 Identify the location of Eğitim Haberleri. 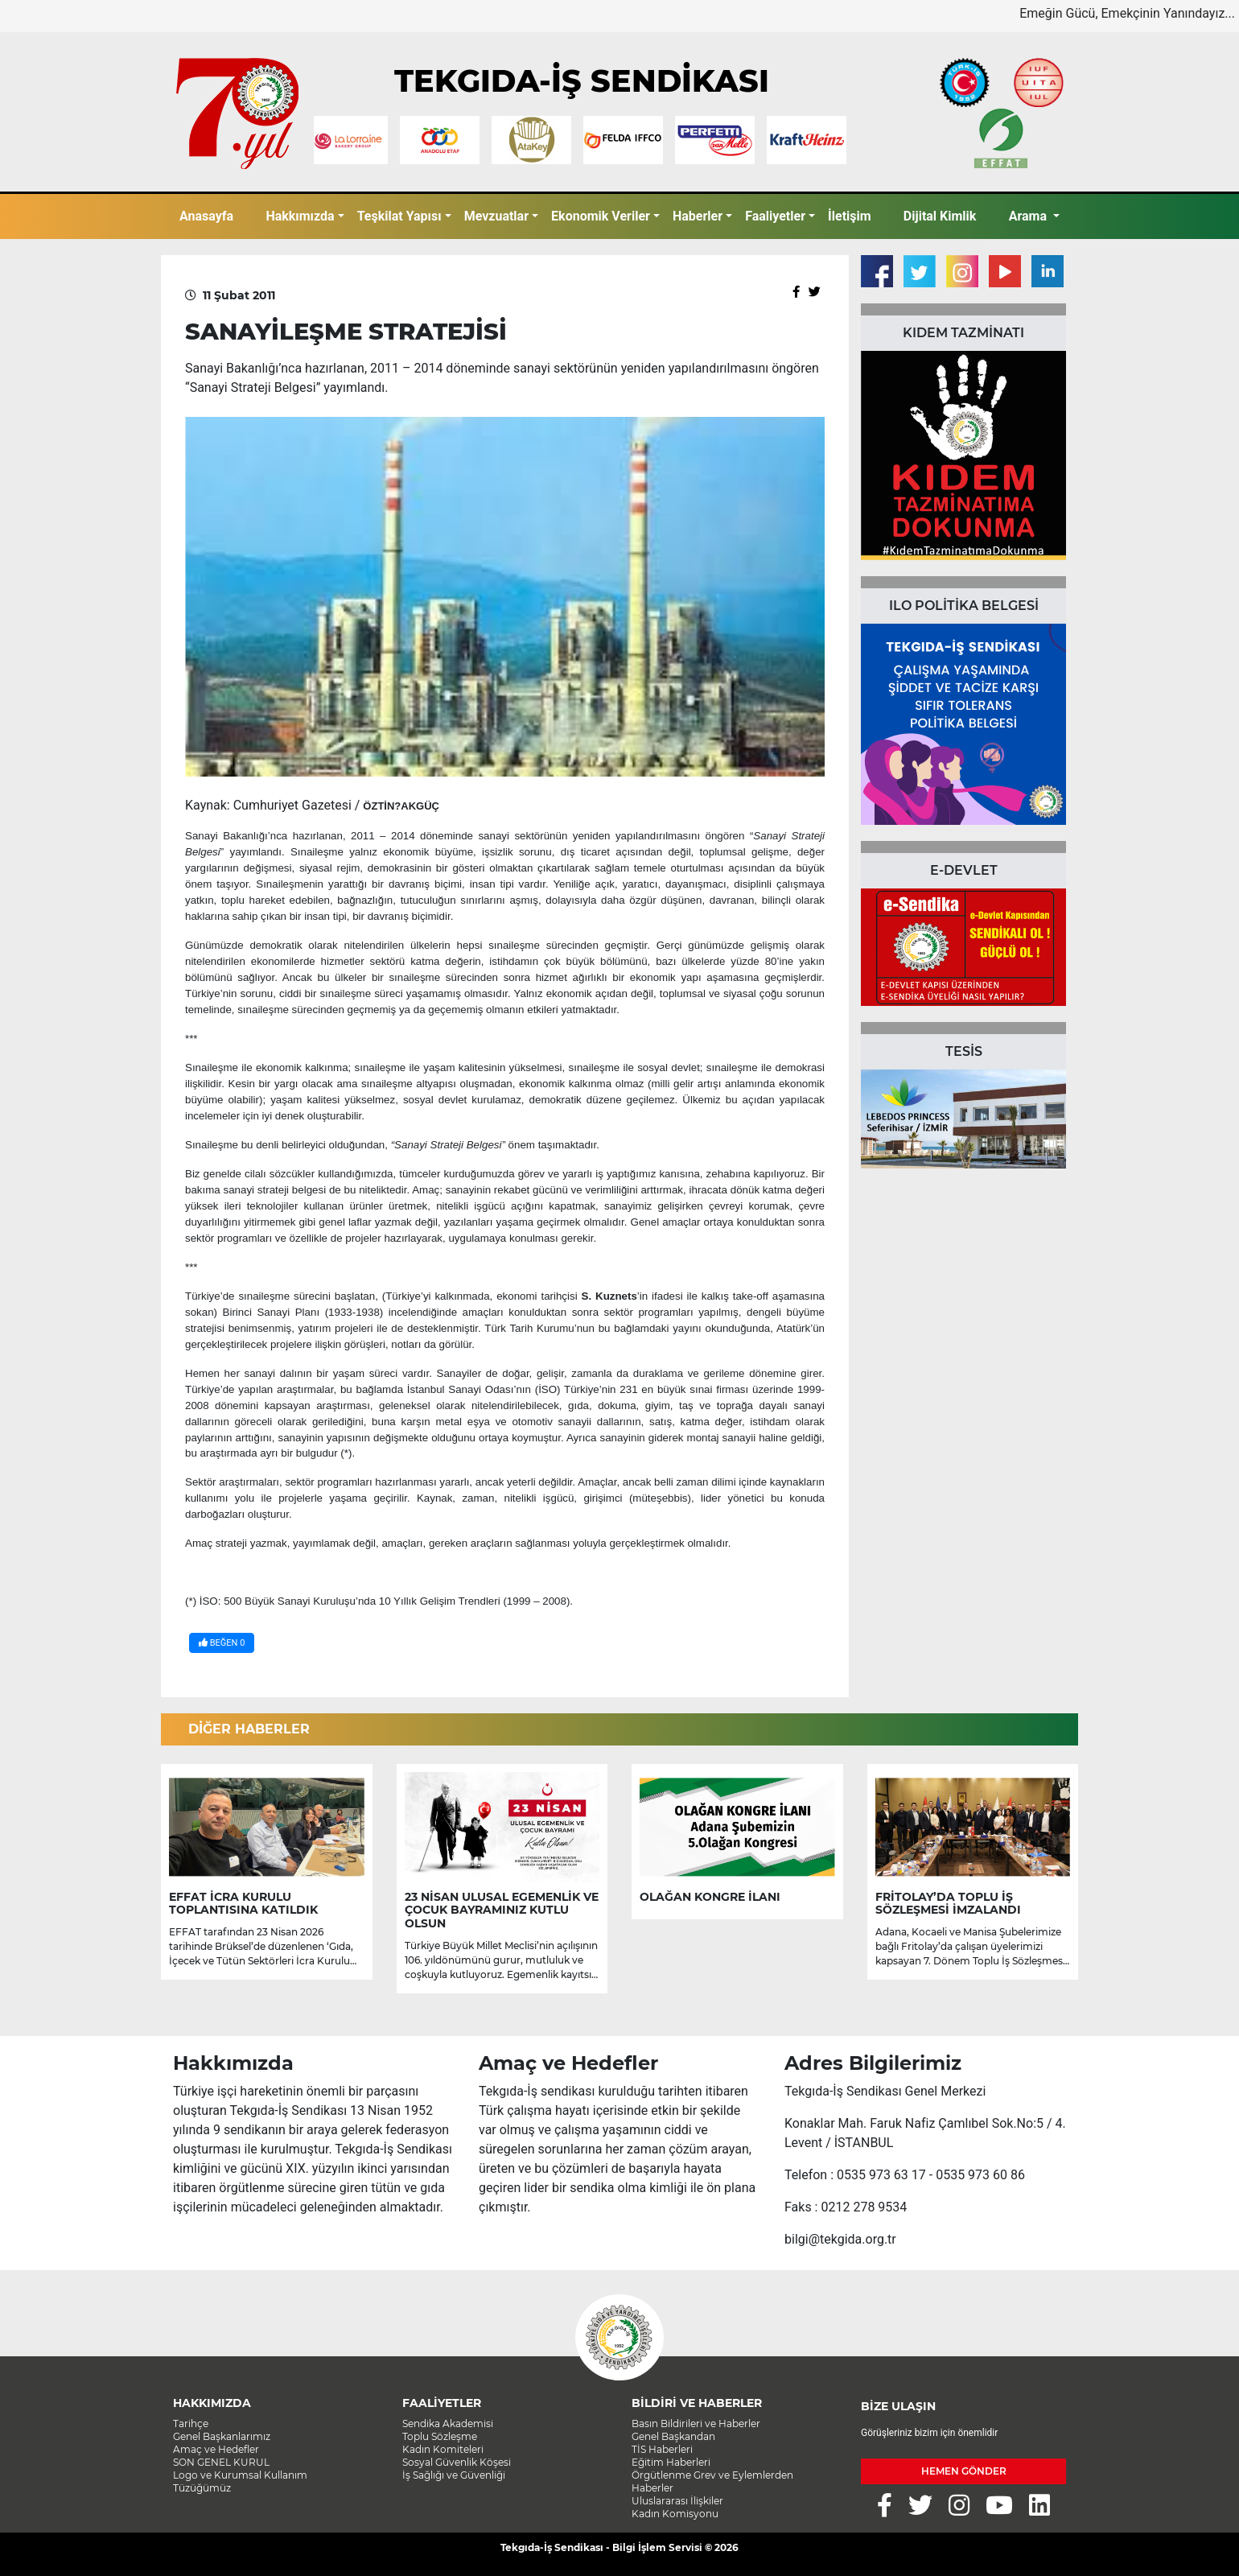
(671, 2462).